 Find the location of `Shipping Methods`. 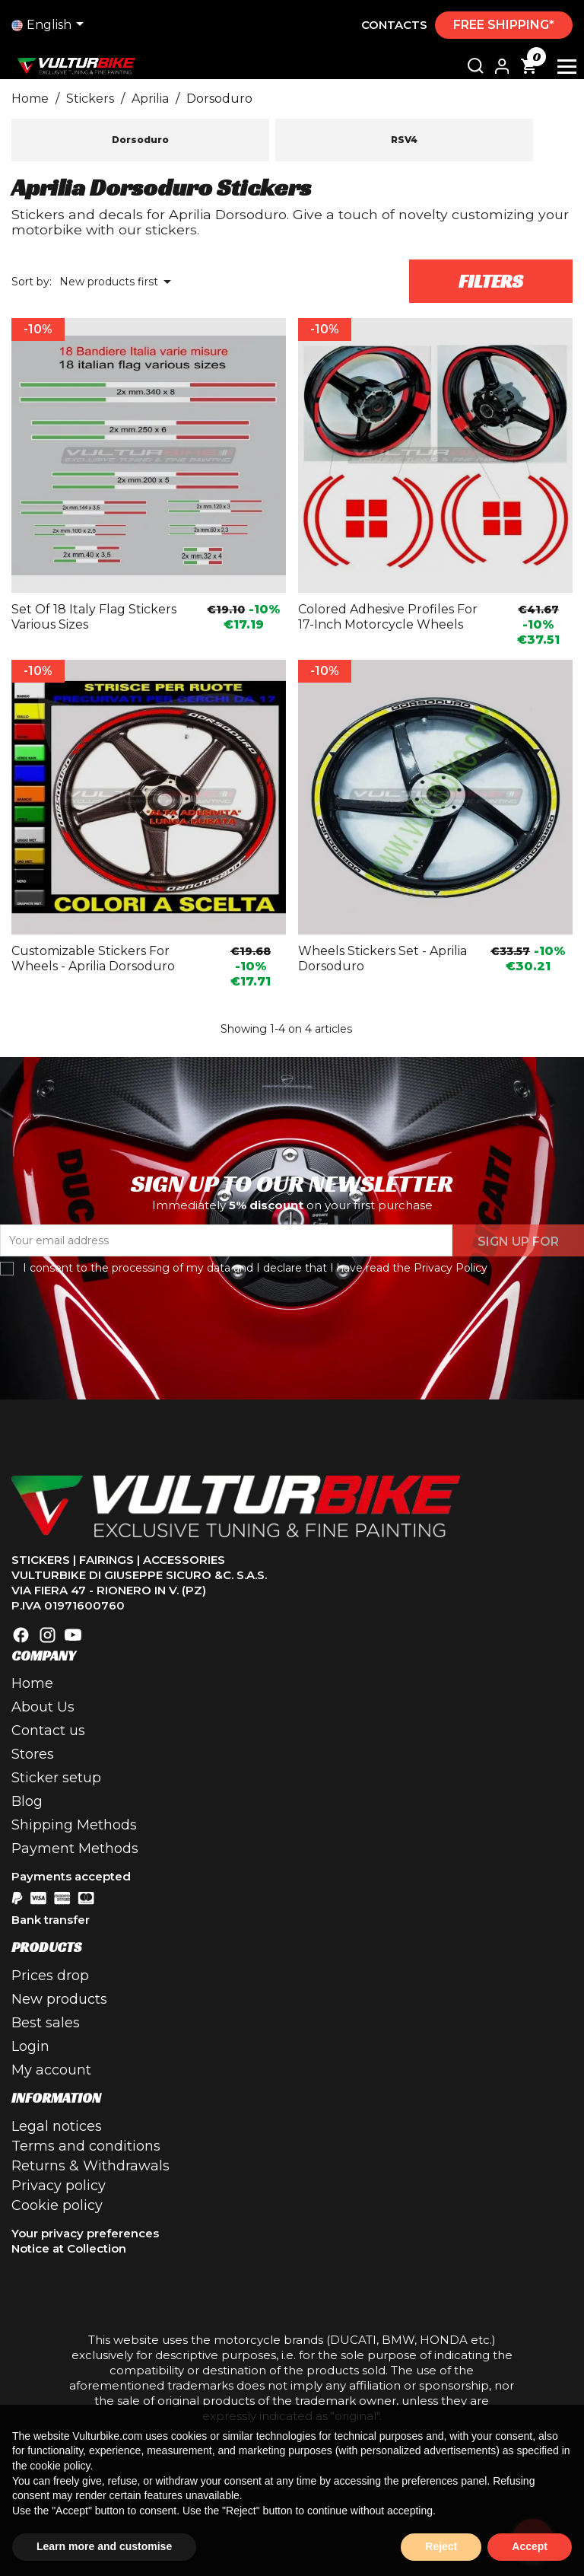

Shipping Methods is located at coordinates (74, 1825).